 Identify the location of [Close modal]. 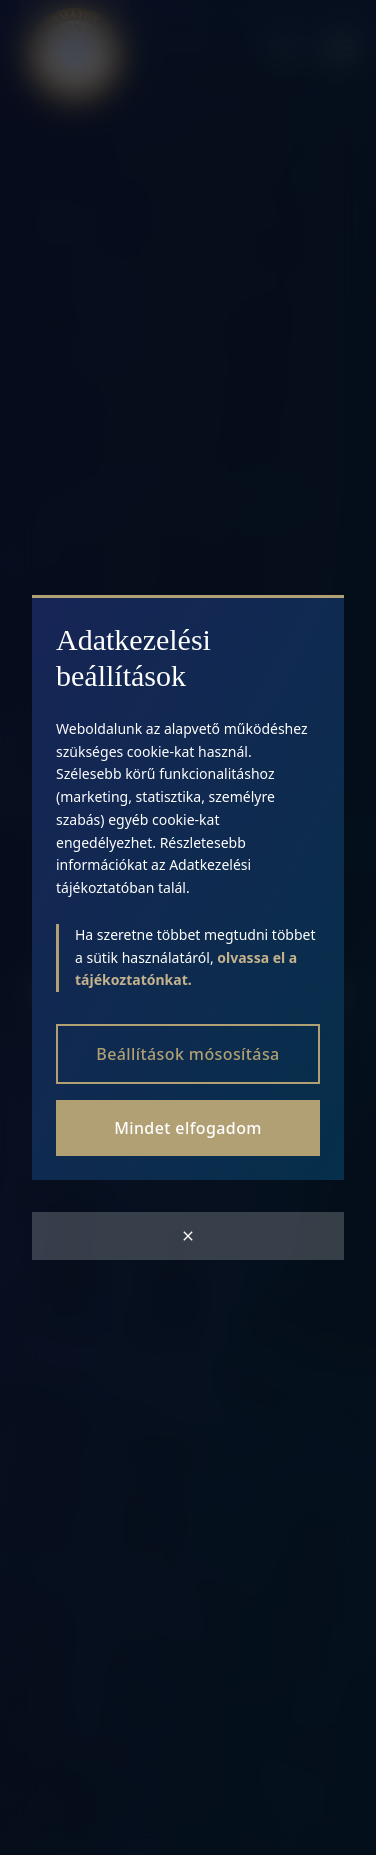
(188, 1236).